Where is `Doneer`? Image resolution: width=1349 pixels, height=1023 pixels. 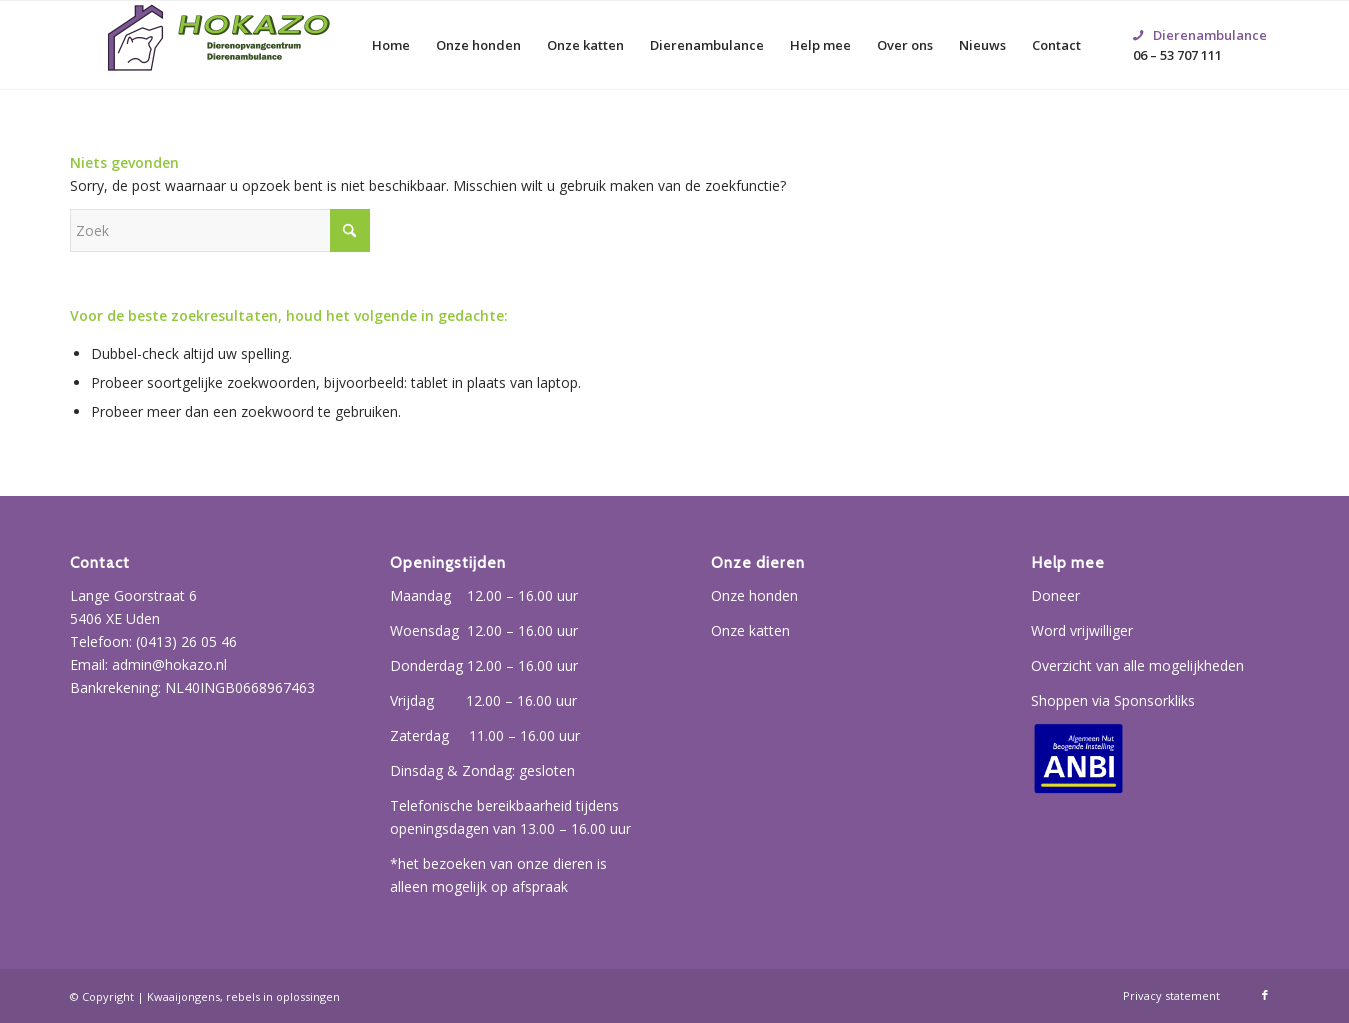 Doneer is located at coordinates (1055, 595).